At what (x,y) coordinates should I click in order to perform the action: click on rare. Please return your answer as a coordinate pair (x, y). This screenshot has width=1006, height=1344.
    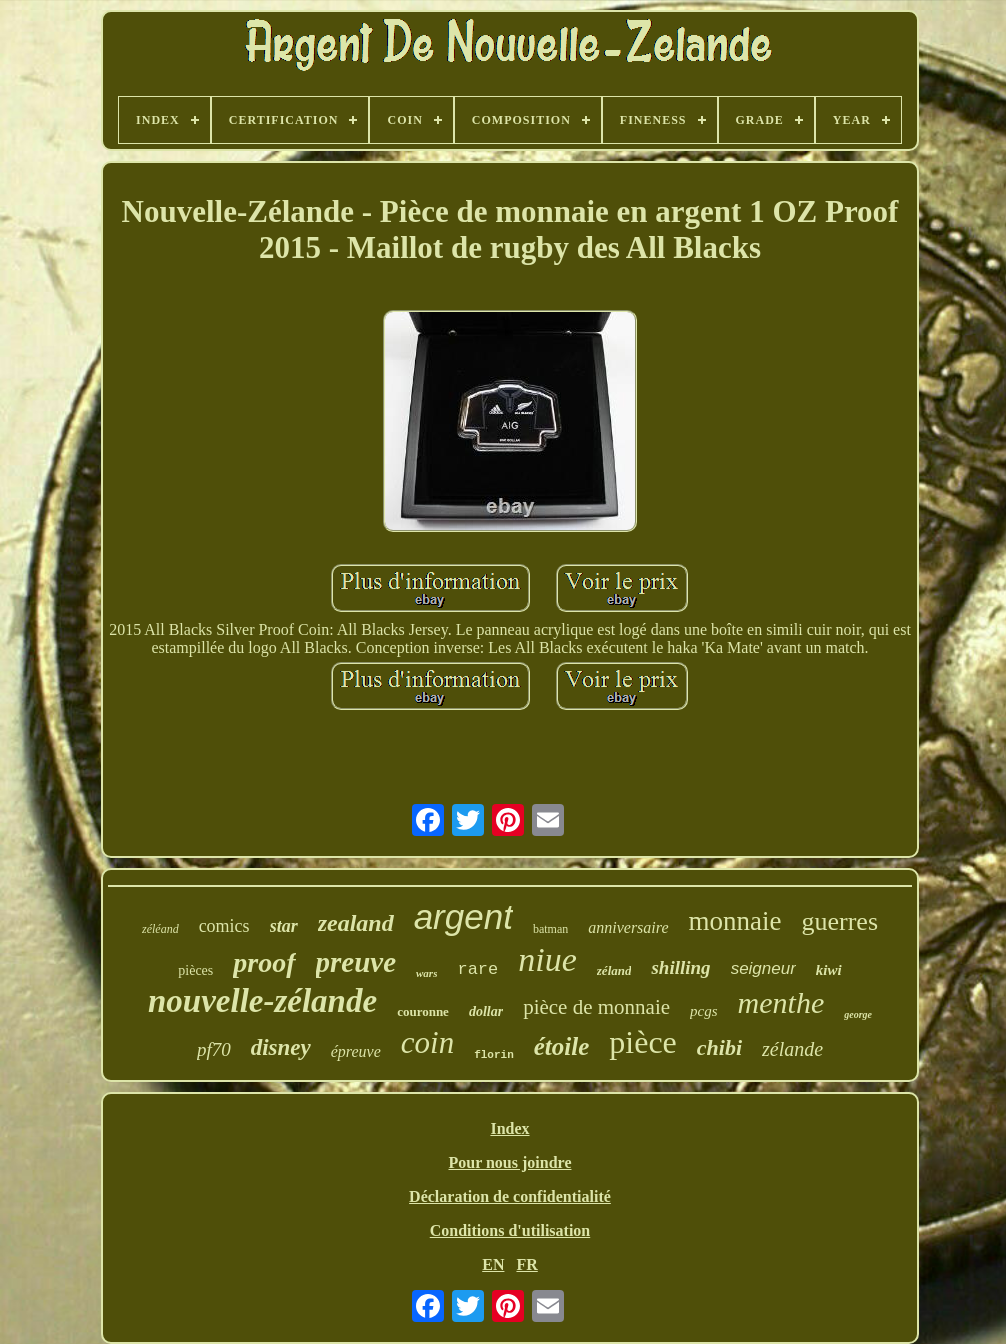
    Looking at the image, I should click on (477, 969).